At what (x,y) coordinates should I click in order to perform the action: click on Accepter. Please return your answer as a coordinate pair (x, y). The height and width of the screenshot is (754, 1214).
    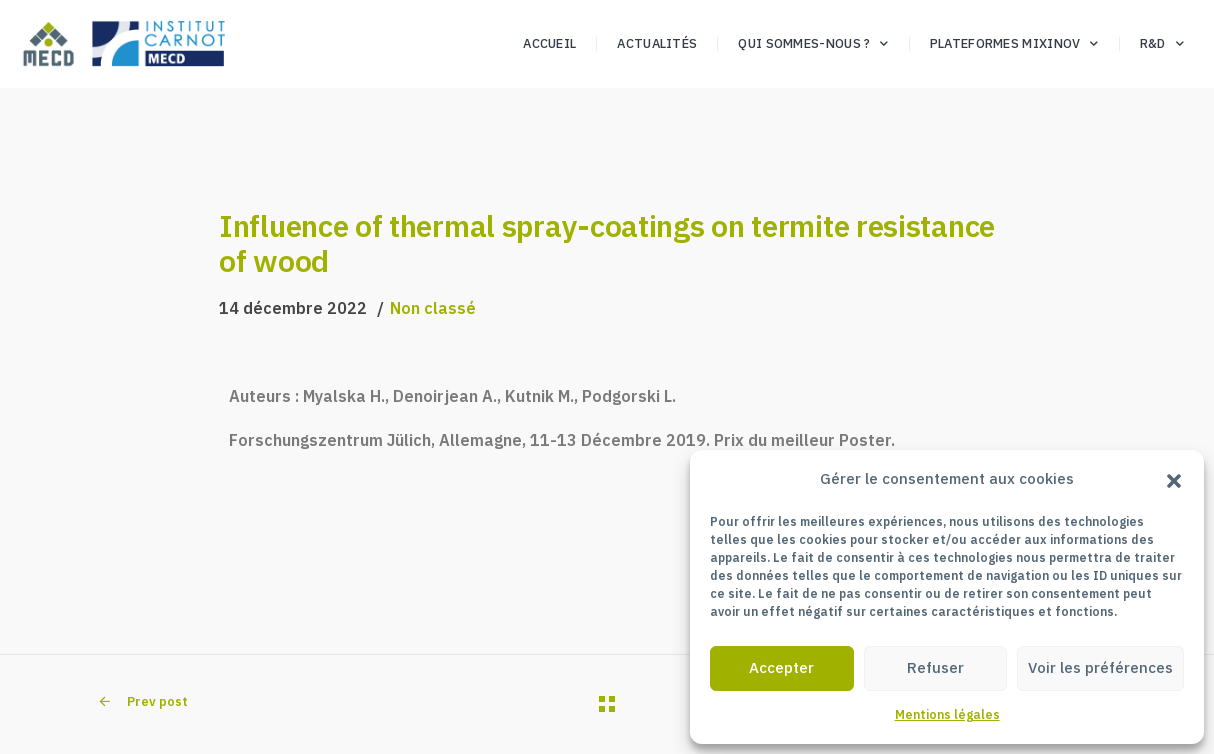
    Looking at the image, I should click on (781, 667).